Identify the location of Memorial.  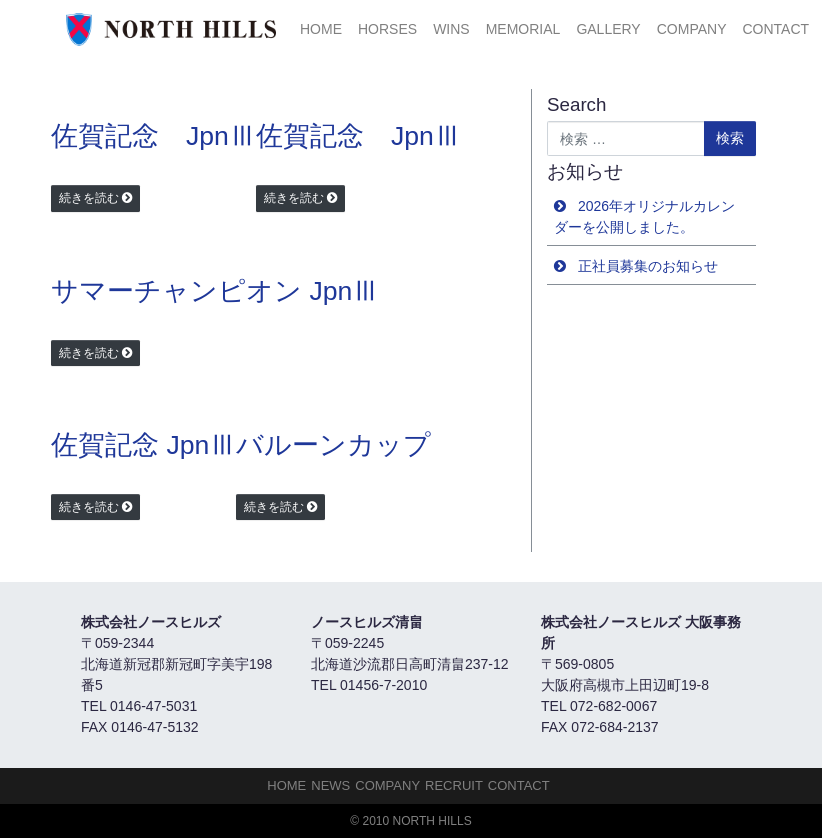
(523, 29).